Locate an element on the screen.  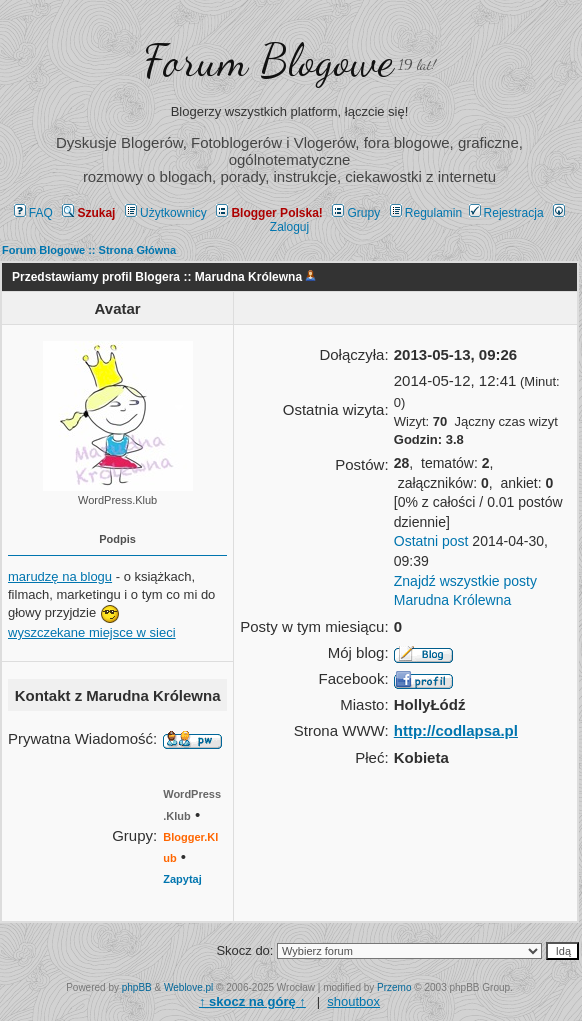
Blogger Polska! is located at coordinates (269, 213).